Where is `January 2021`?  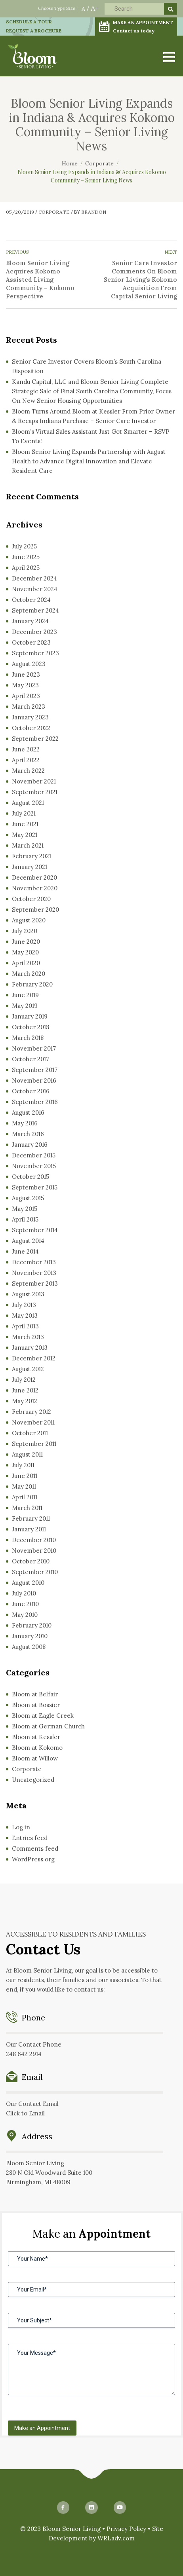 January 2021 is located at coordinates (29, 867).